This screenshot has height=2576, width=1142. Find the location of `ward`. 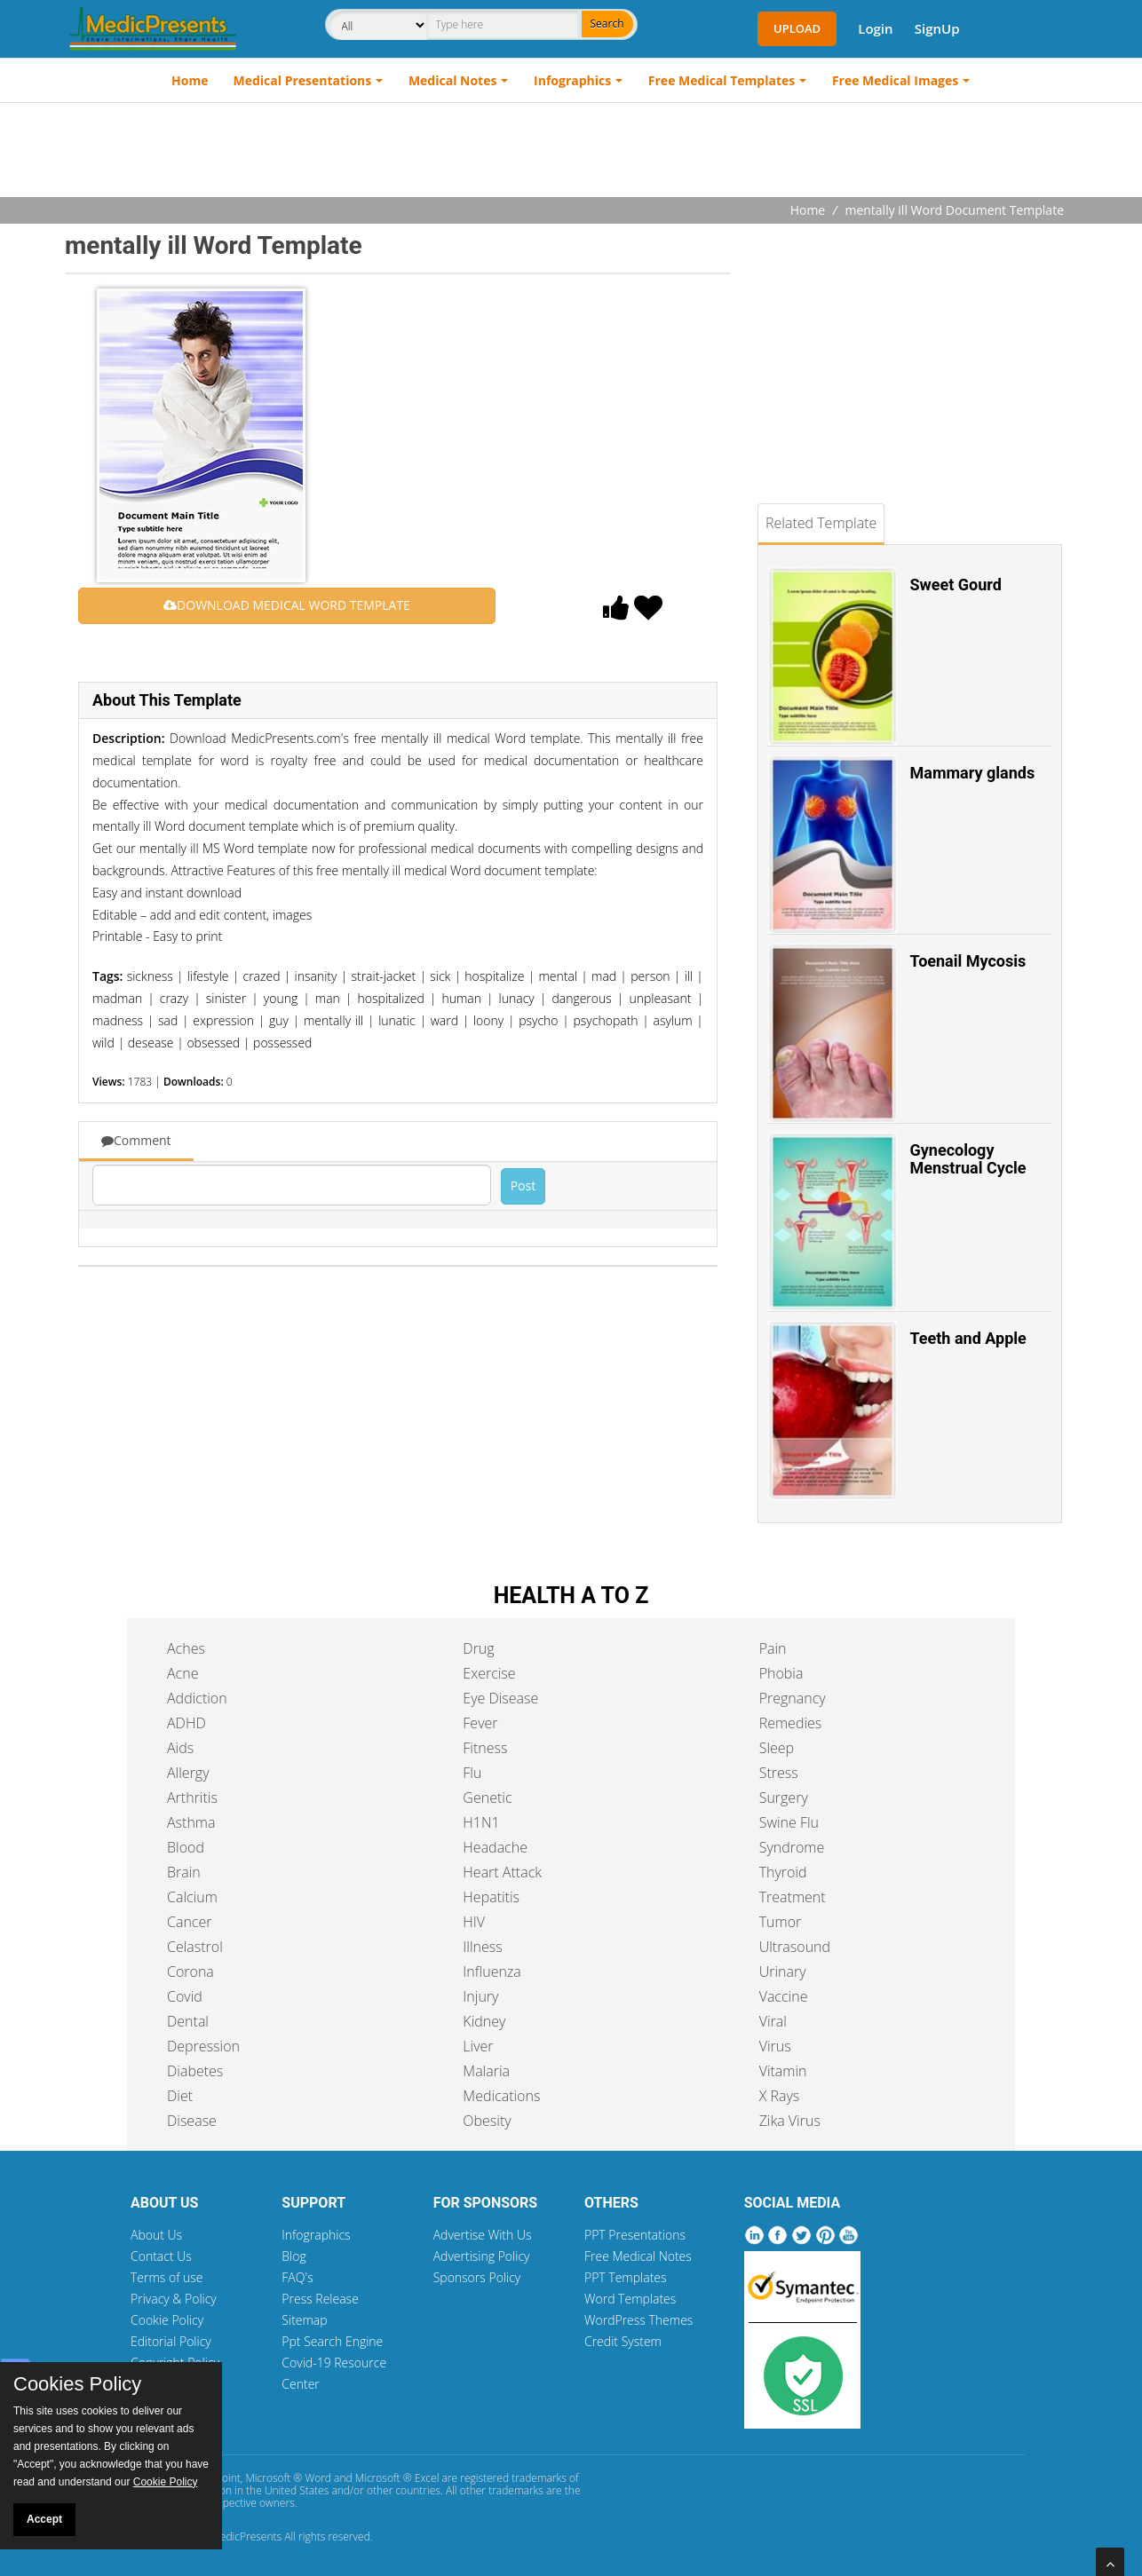

ward is located at coordinates (444, 1020).